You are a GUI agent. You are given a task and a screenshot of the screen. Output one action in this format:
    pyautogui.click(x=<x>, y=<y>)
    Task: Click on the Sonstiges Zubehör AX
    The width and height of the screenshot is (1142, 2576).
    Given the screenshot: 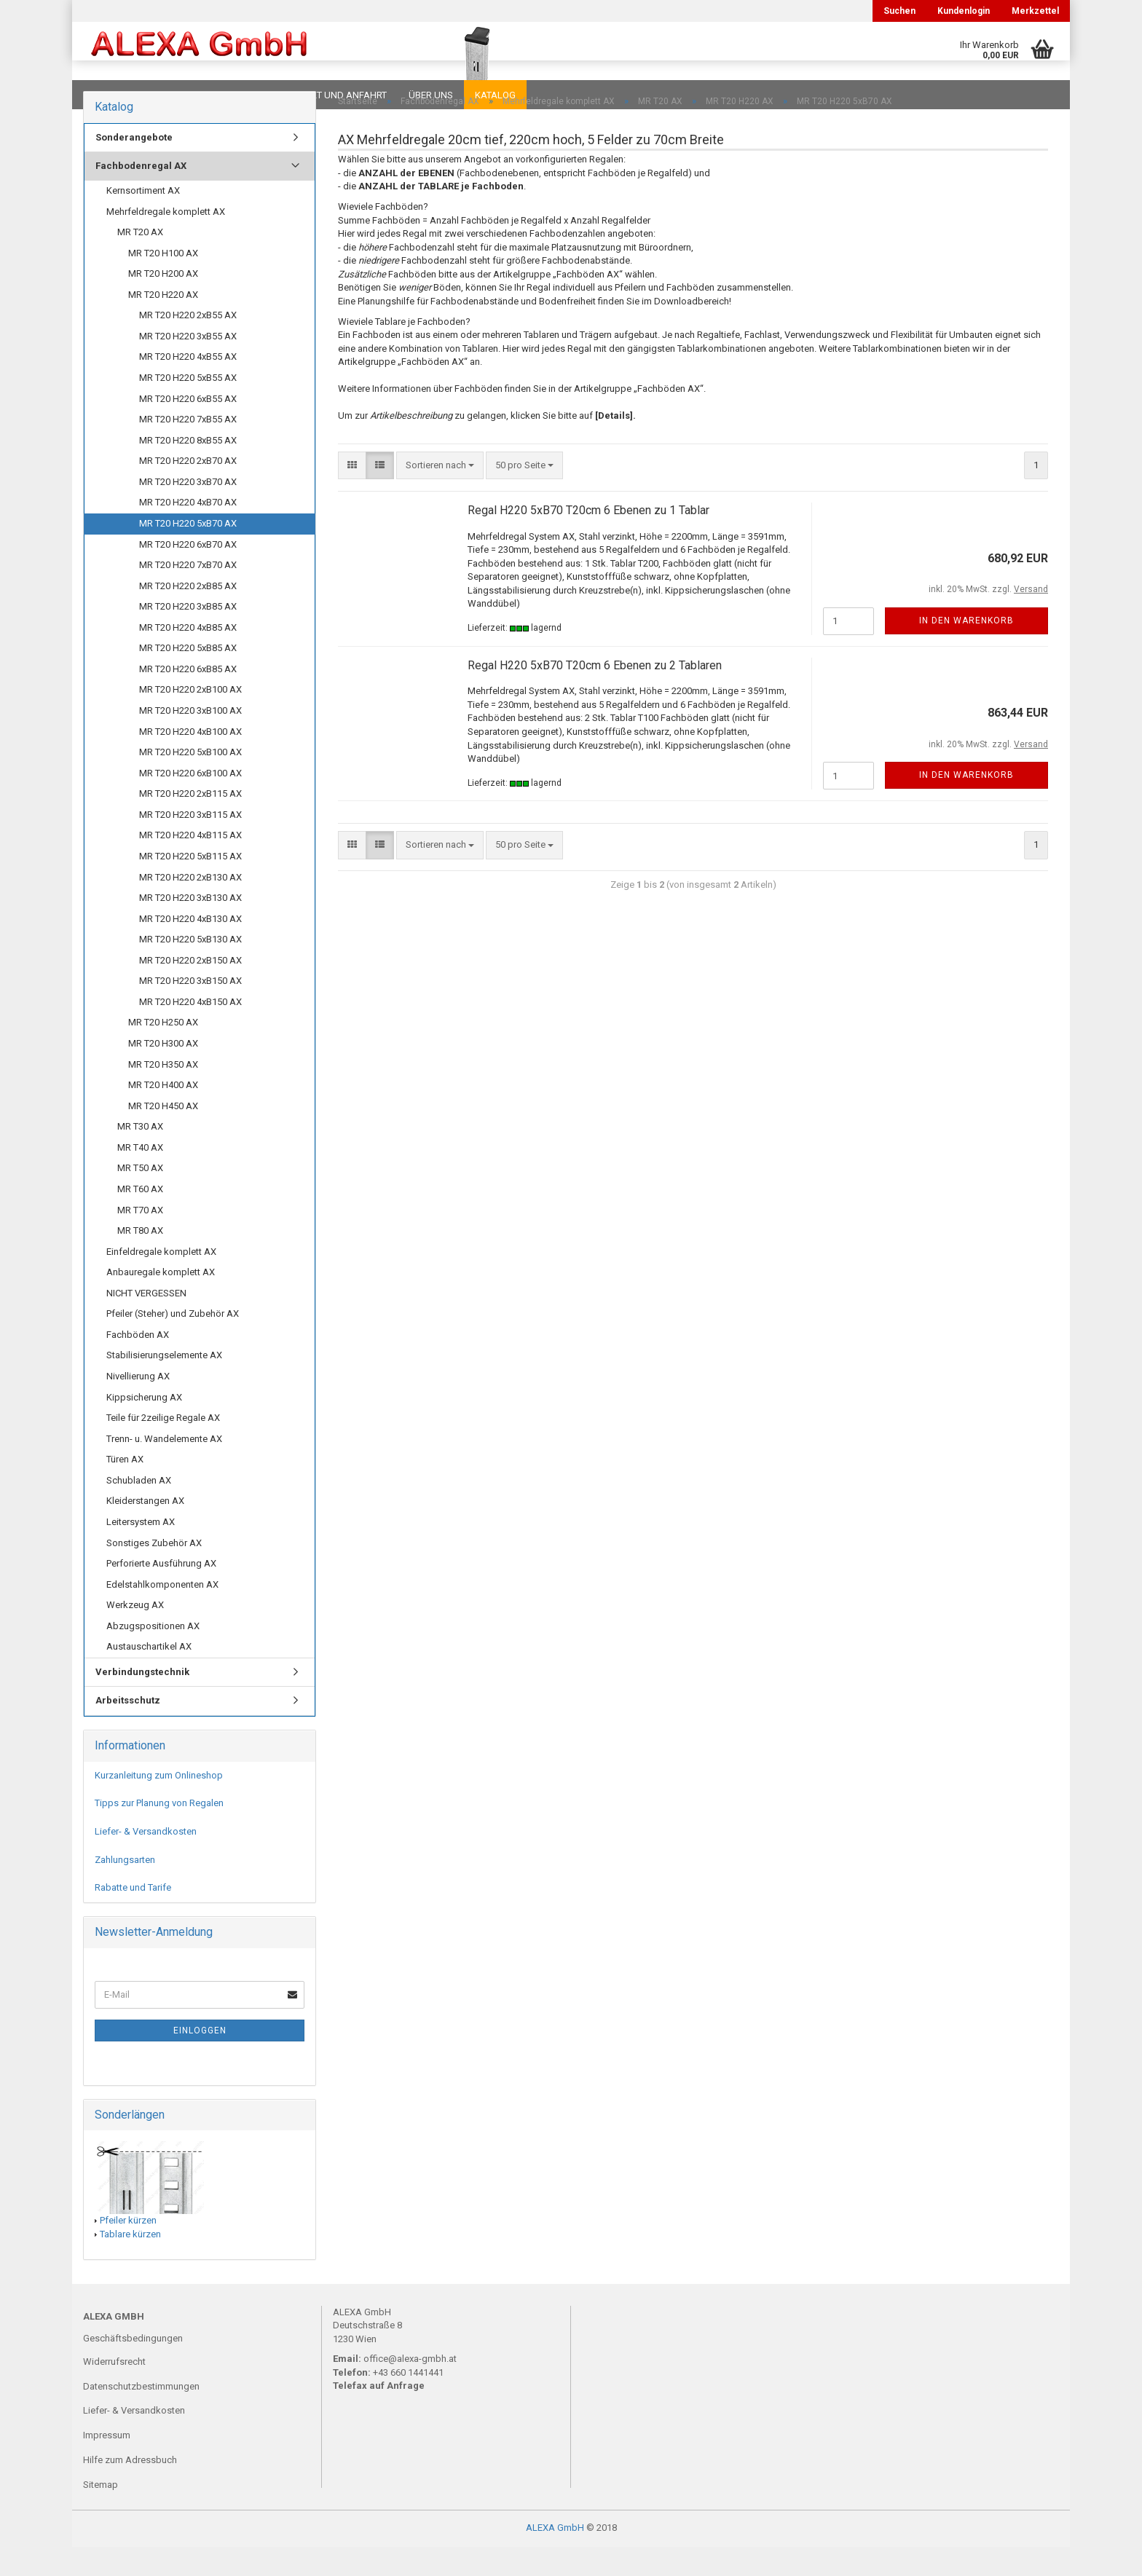 What is the action you would take?
    pyautogui.click(x=154, y=1572)
    